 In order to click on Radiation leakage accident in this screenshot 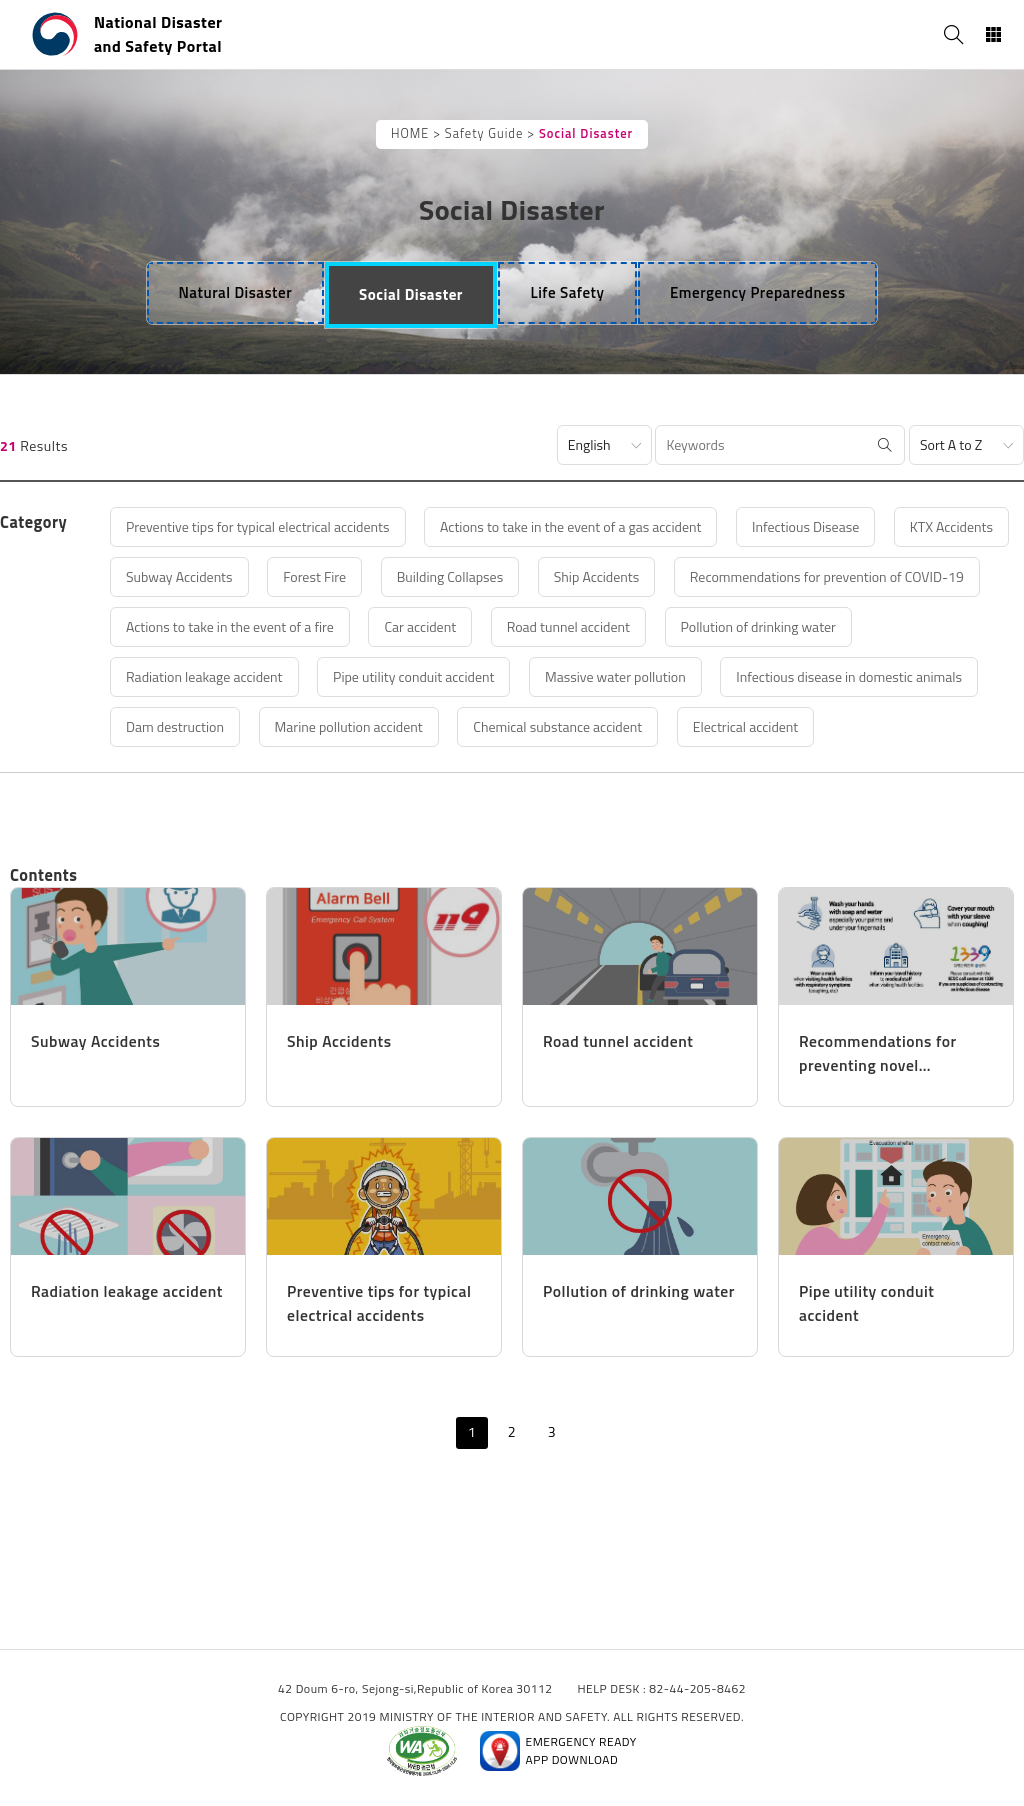, I will do `click(204, 676)`.